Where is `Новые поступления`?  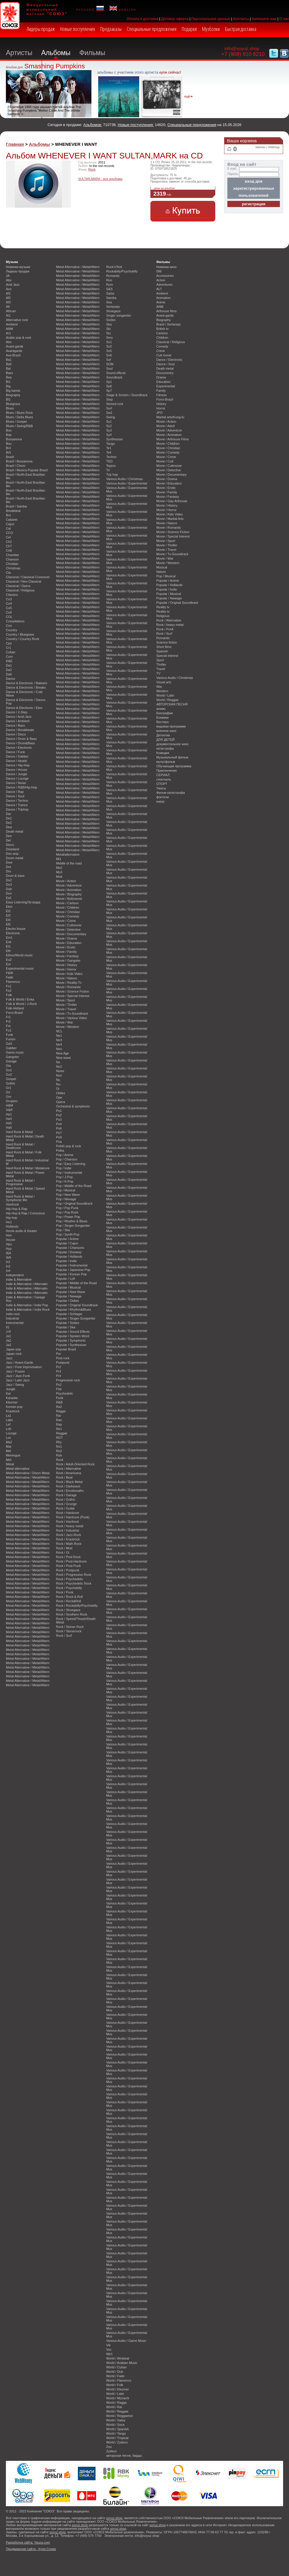
Новые поступления is located at coordinates (77, 28).